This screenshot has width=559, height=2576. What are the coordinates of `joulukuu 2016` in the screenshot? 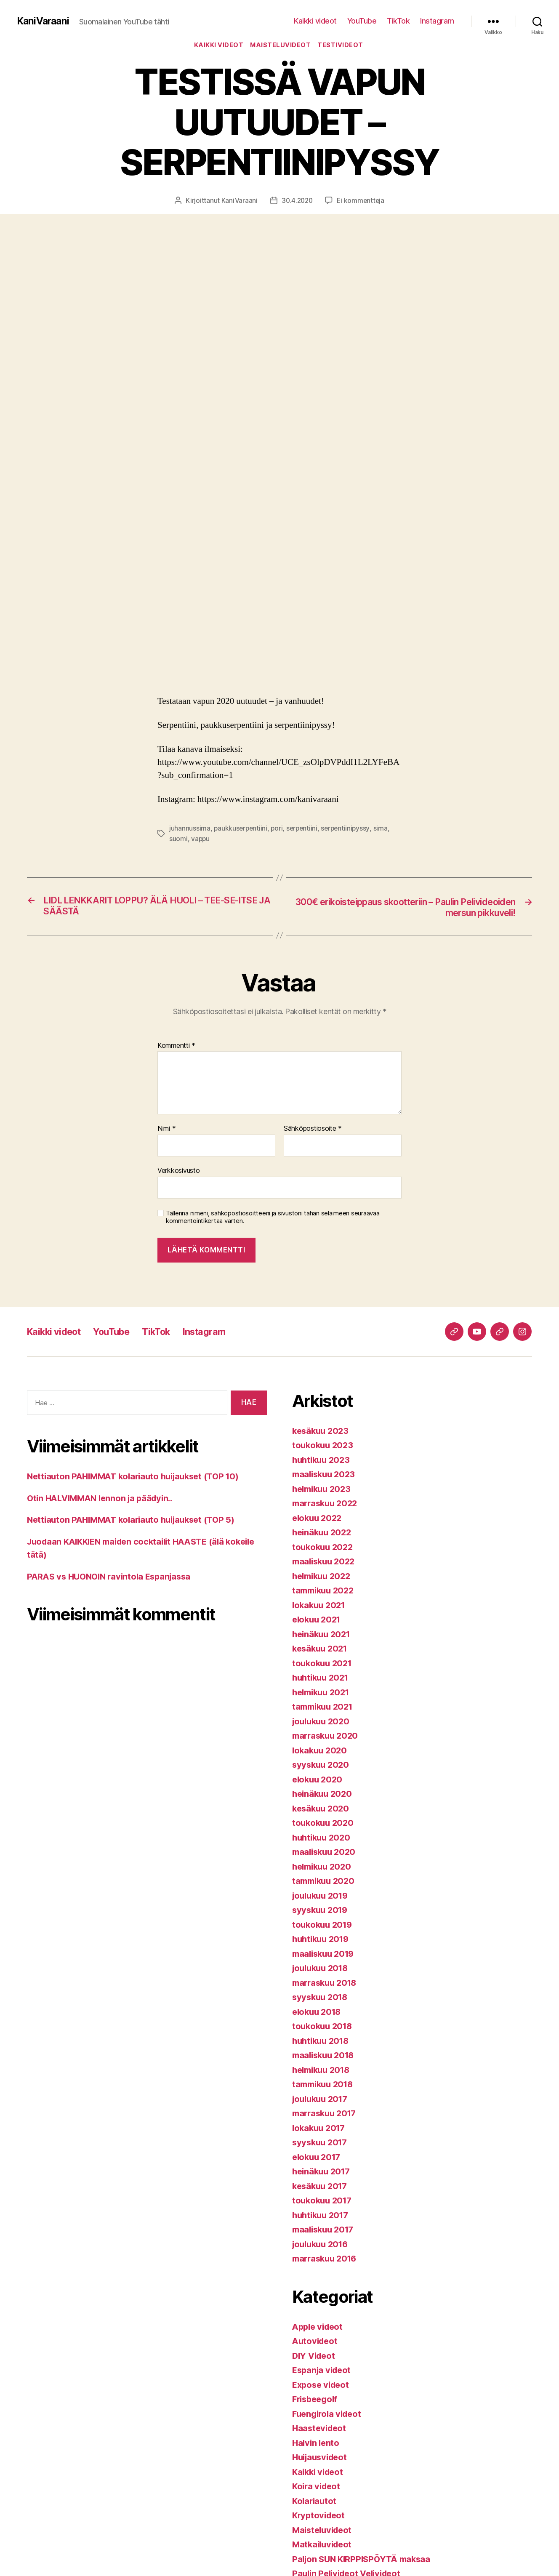 It's located at (322, 2245).